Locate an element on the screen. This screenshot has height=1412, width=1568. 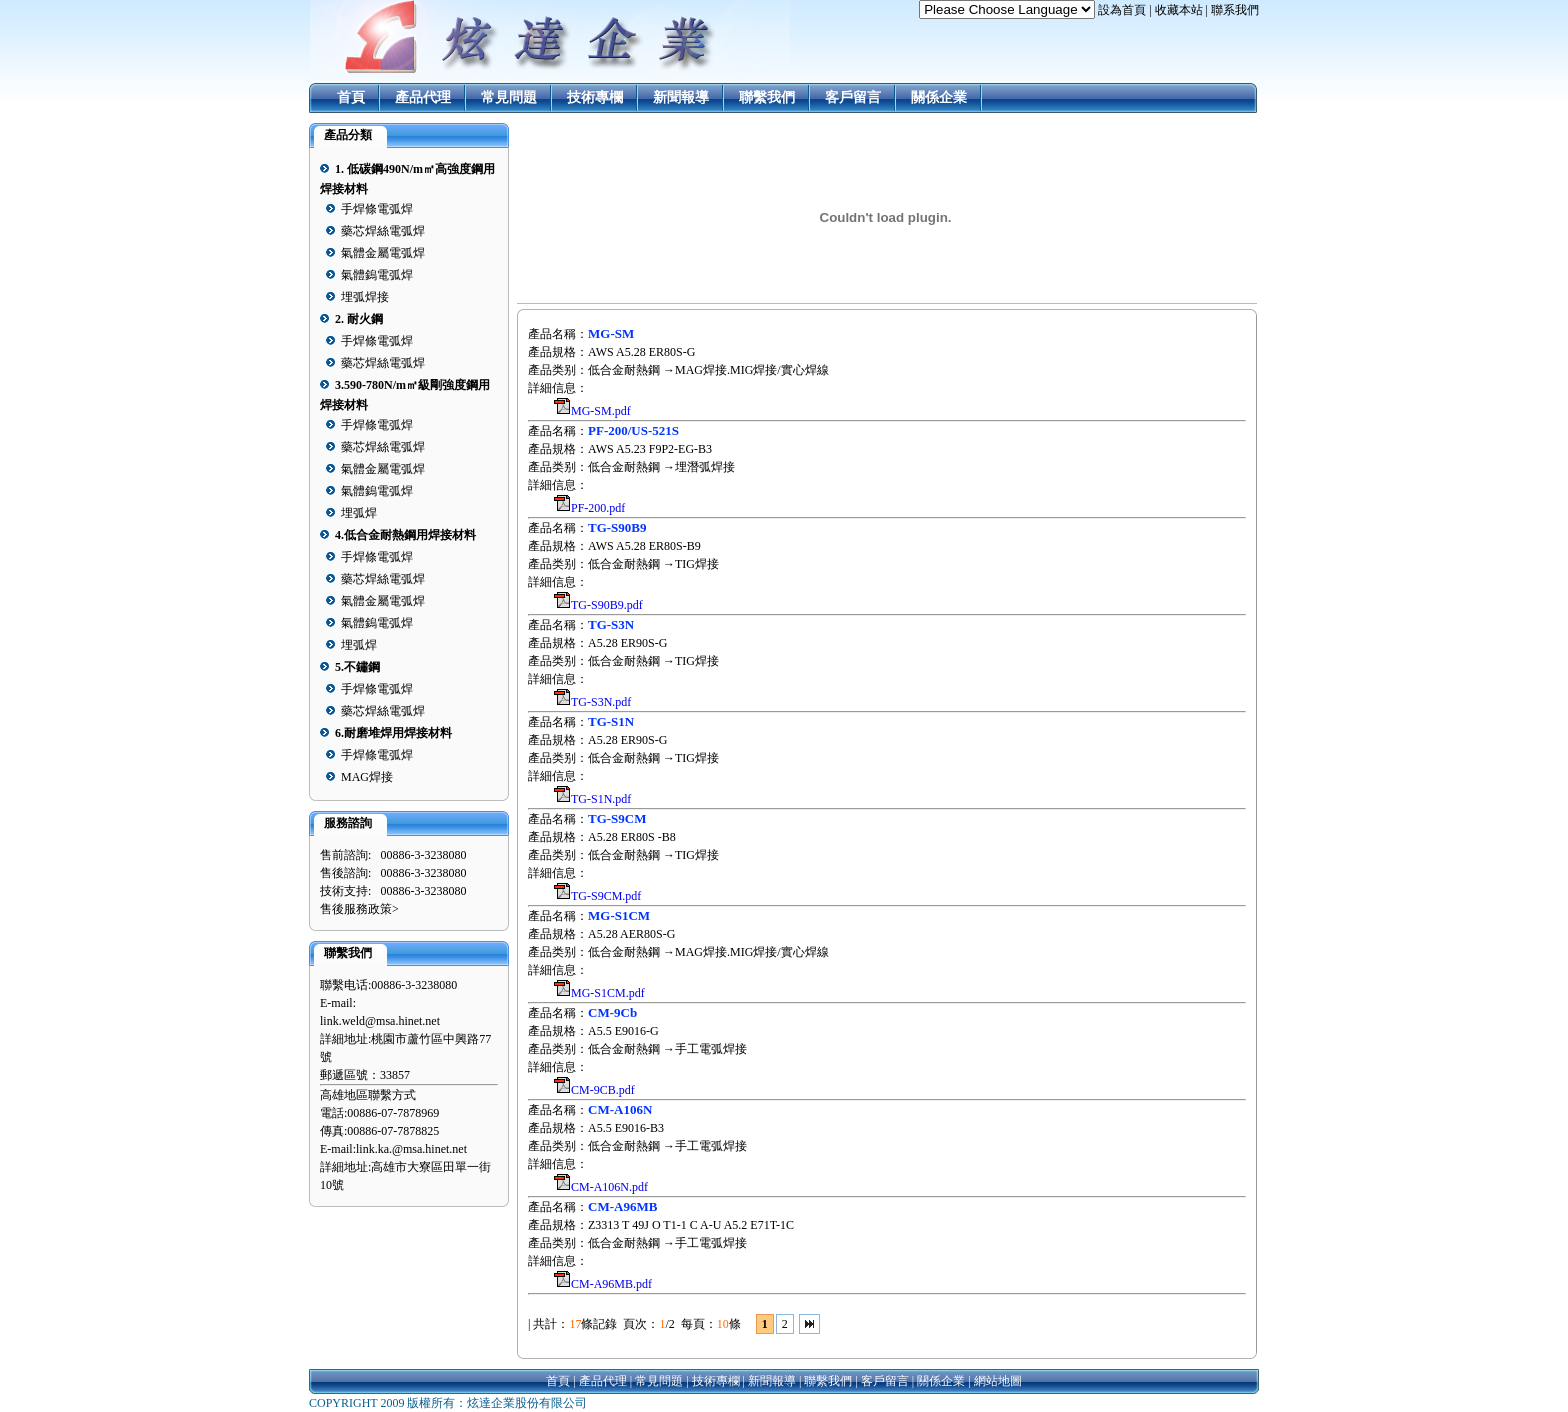
客戶留言 is located at coordinates (853, 97).